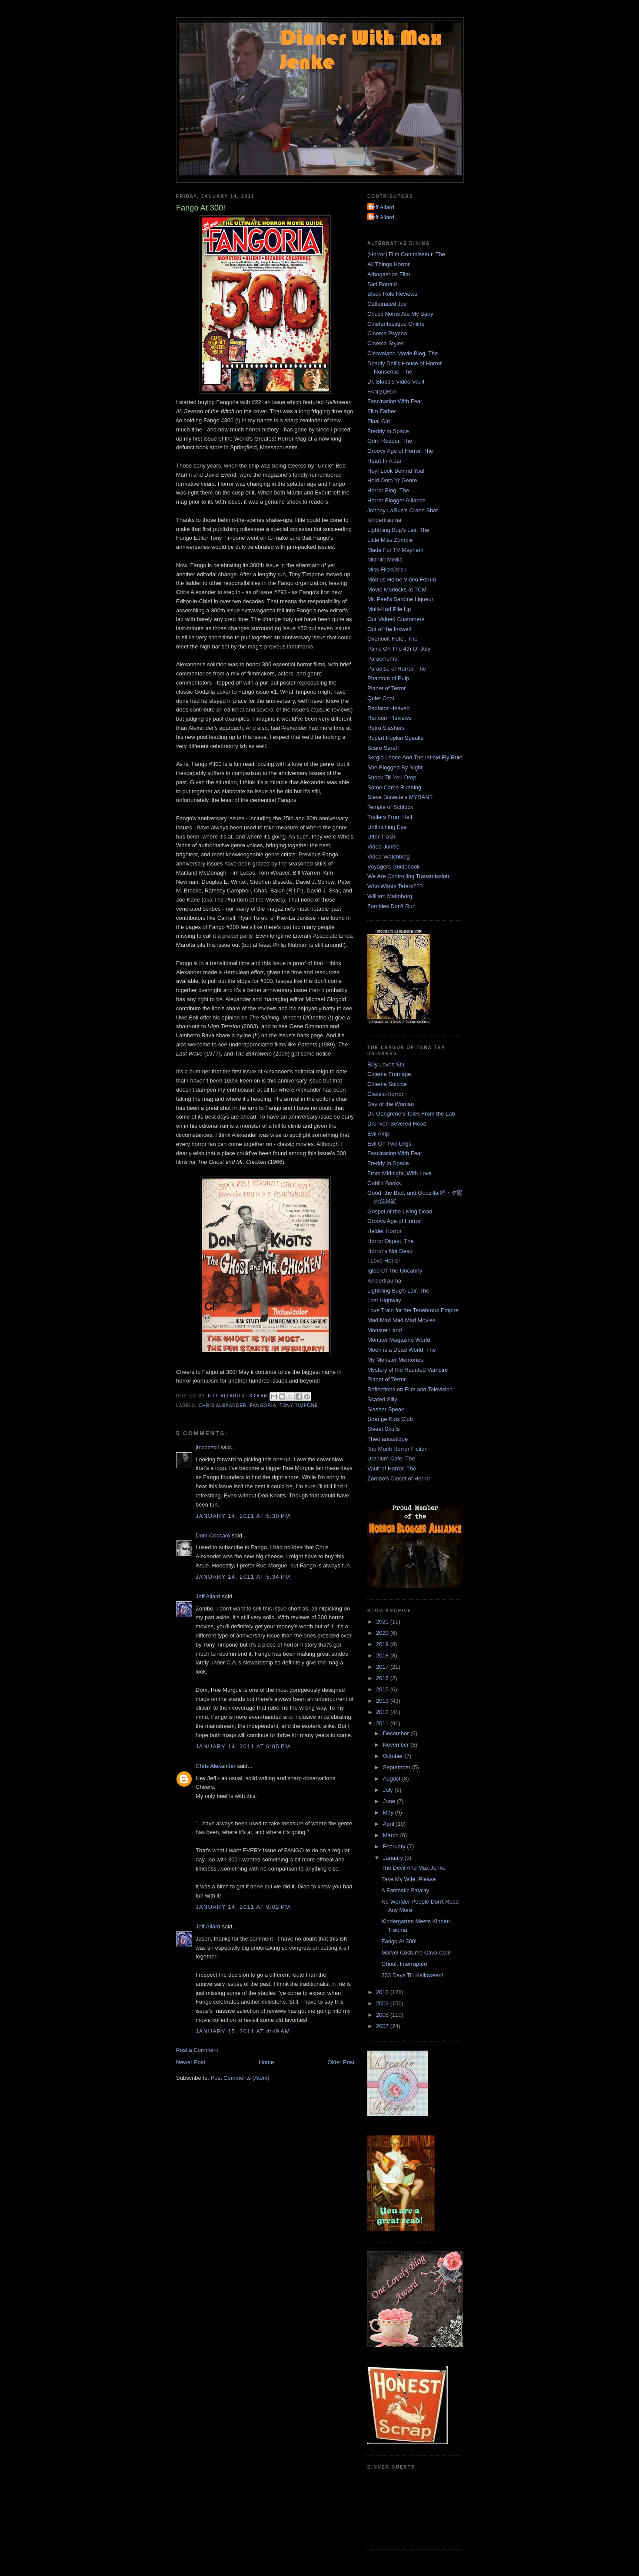 The height and width of the screenshot is (2576, 639). I want to click on Mystery of the Haunted Vampire, so click(407, 1370).